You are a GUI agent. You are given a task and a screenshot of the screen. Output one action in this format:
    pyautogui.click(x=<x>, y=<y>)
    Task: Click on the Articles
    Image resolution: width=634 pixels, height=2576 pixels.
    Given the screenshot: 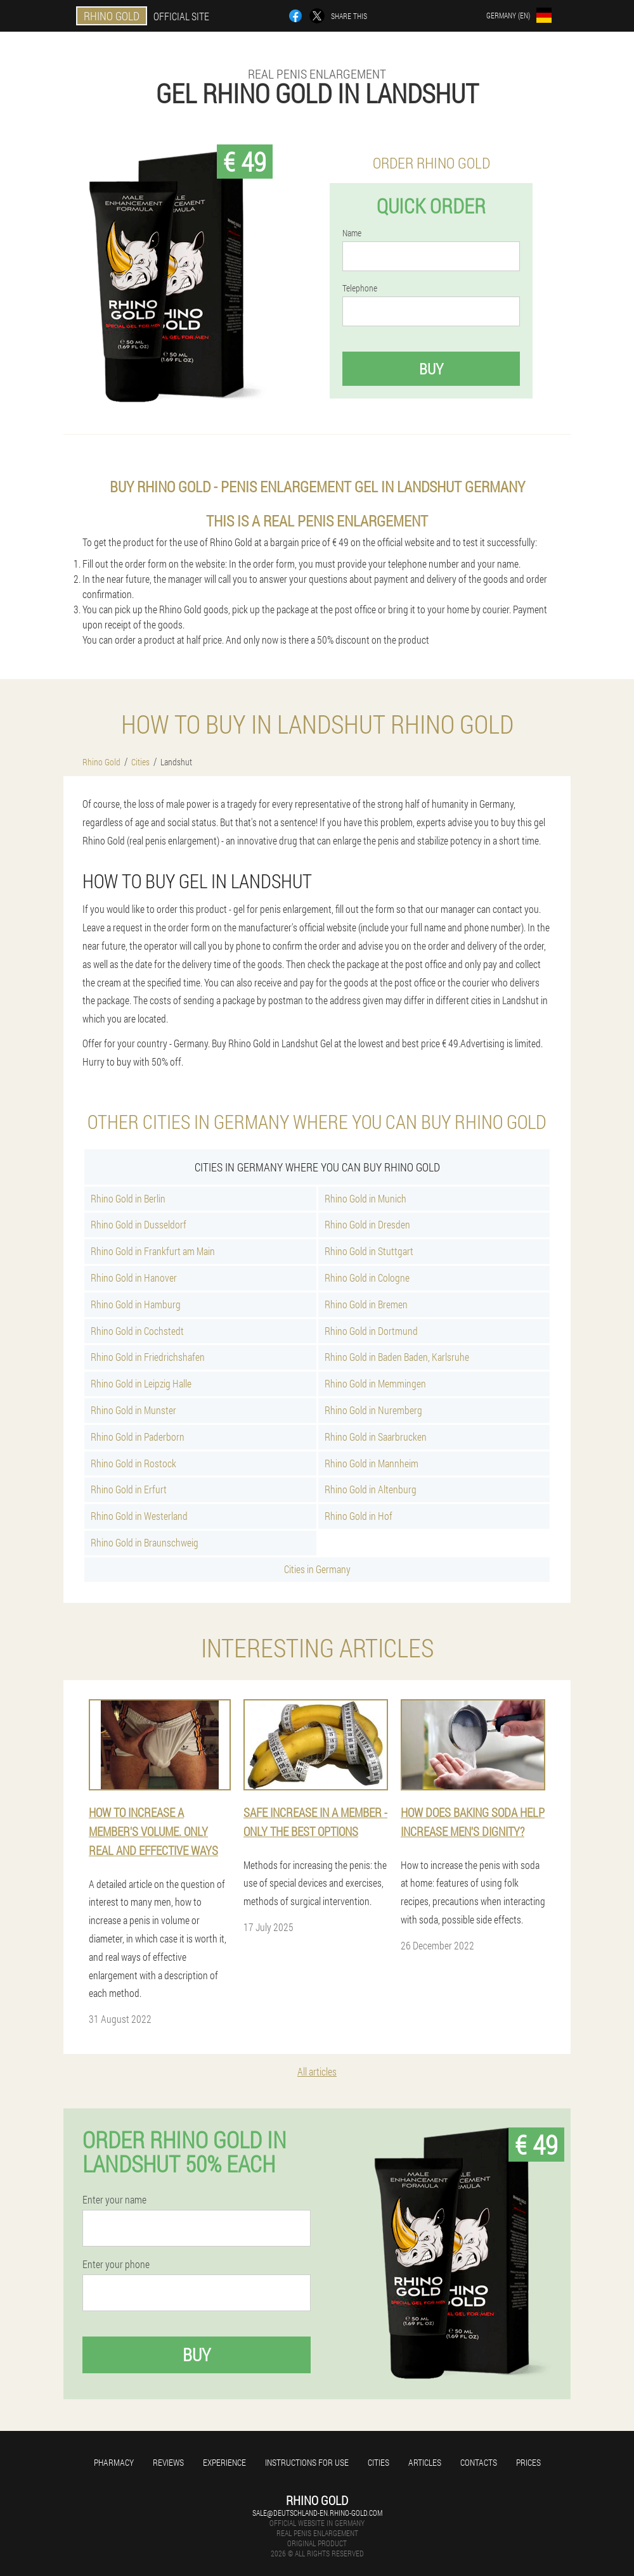 What is the action you would take?
    pyautogui.click(x=424, y=2462)
    